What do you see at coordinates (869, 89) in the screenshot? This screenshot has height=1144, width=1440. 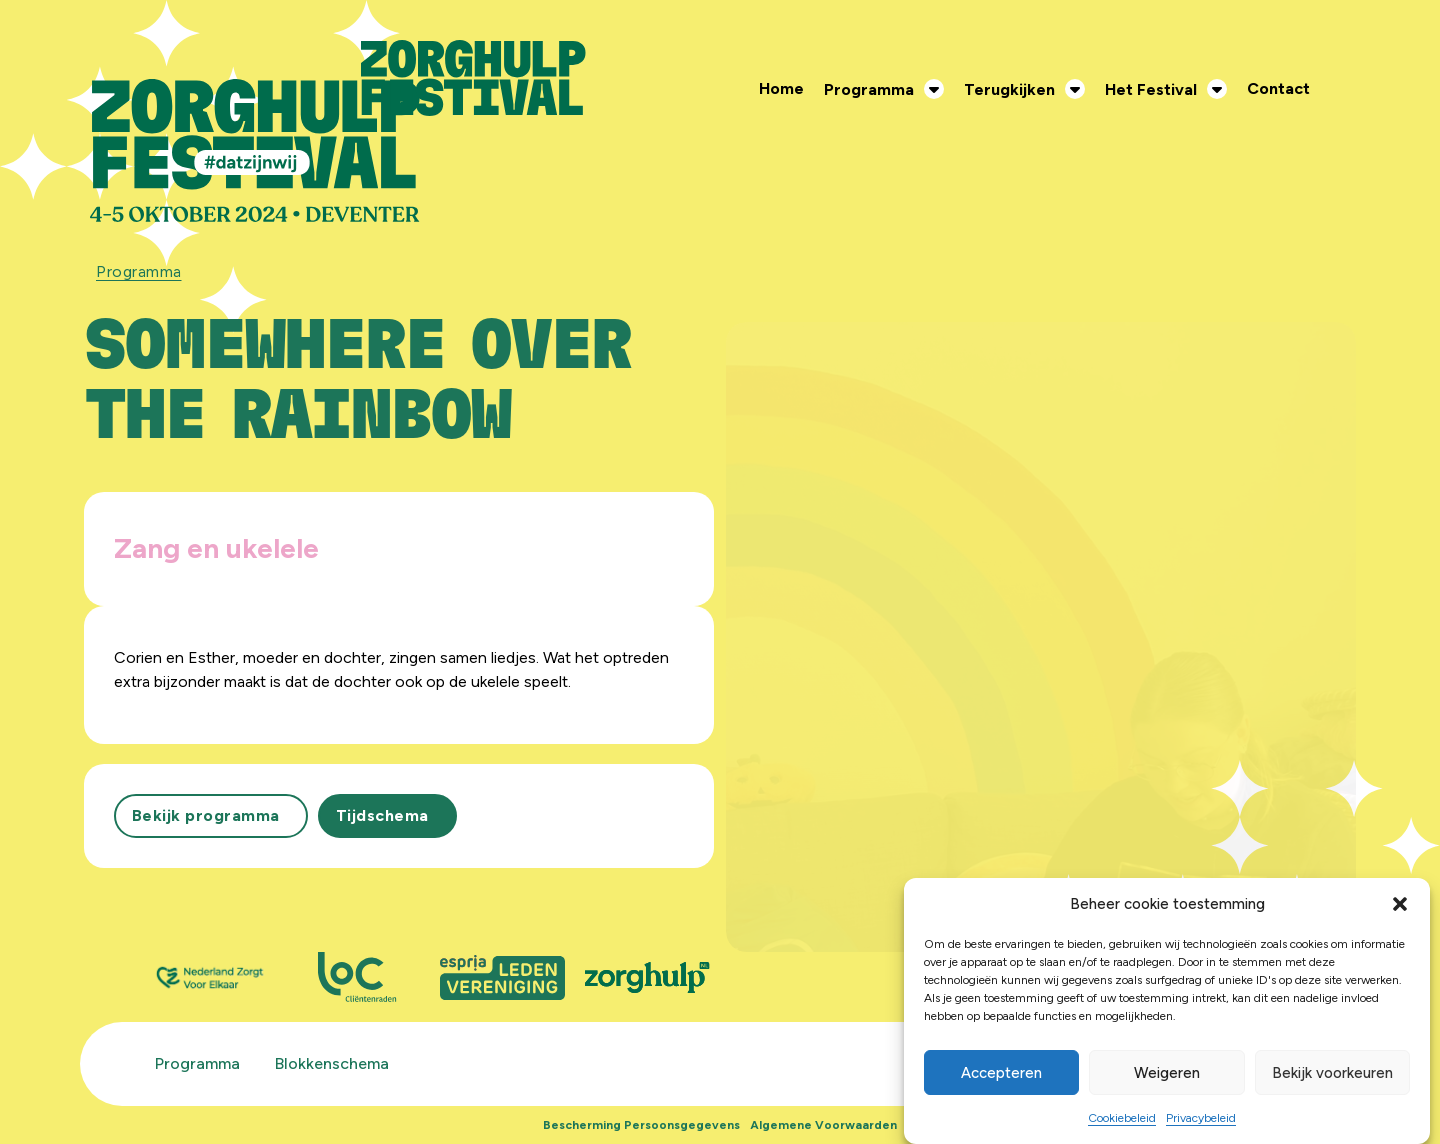 I see `Programma` at bounding box center [869, 89].